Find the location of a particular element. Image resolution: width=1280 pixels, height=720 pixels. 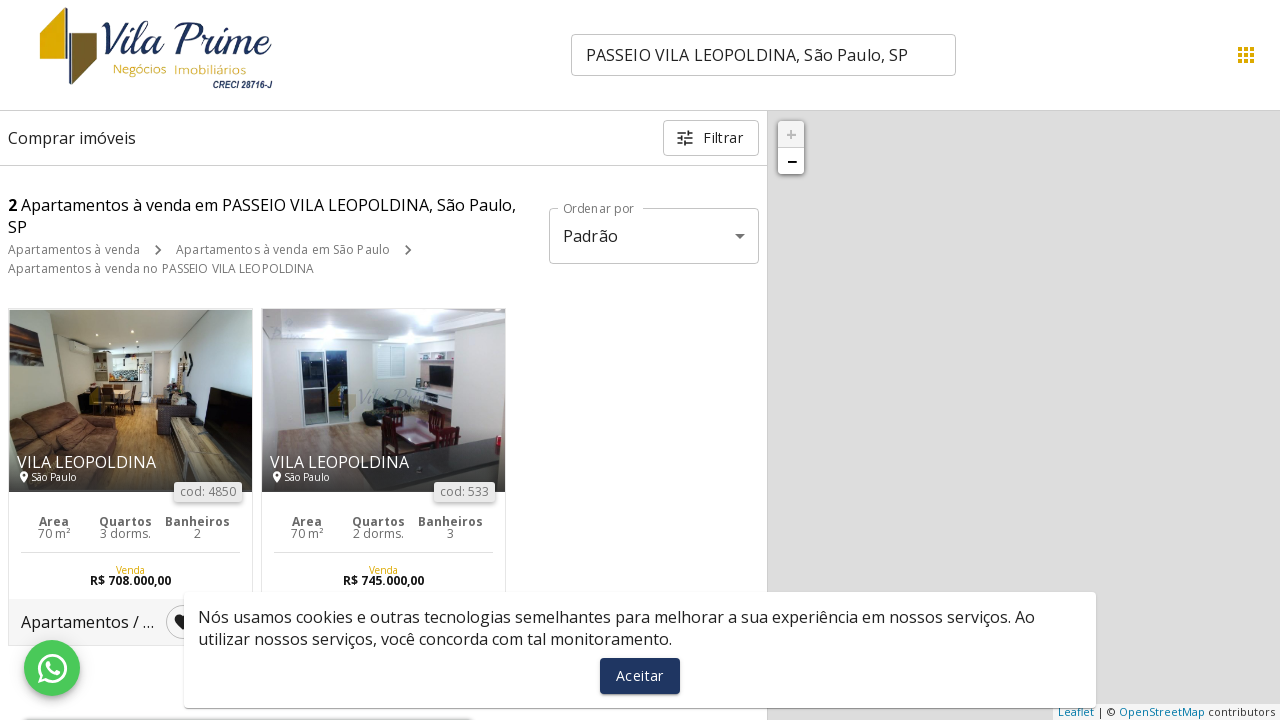

Apartamentos à venda is located at coordinates (74, 249).